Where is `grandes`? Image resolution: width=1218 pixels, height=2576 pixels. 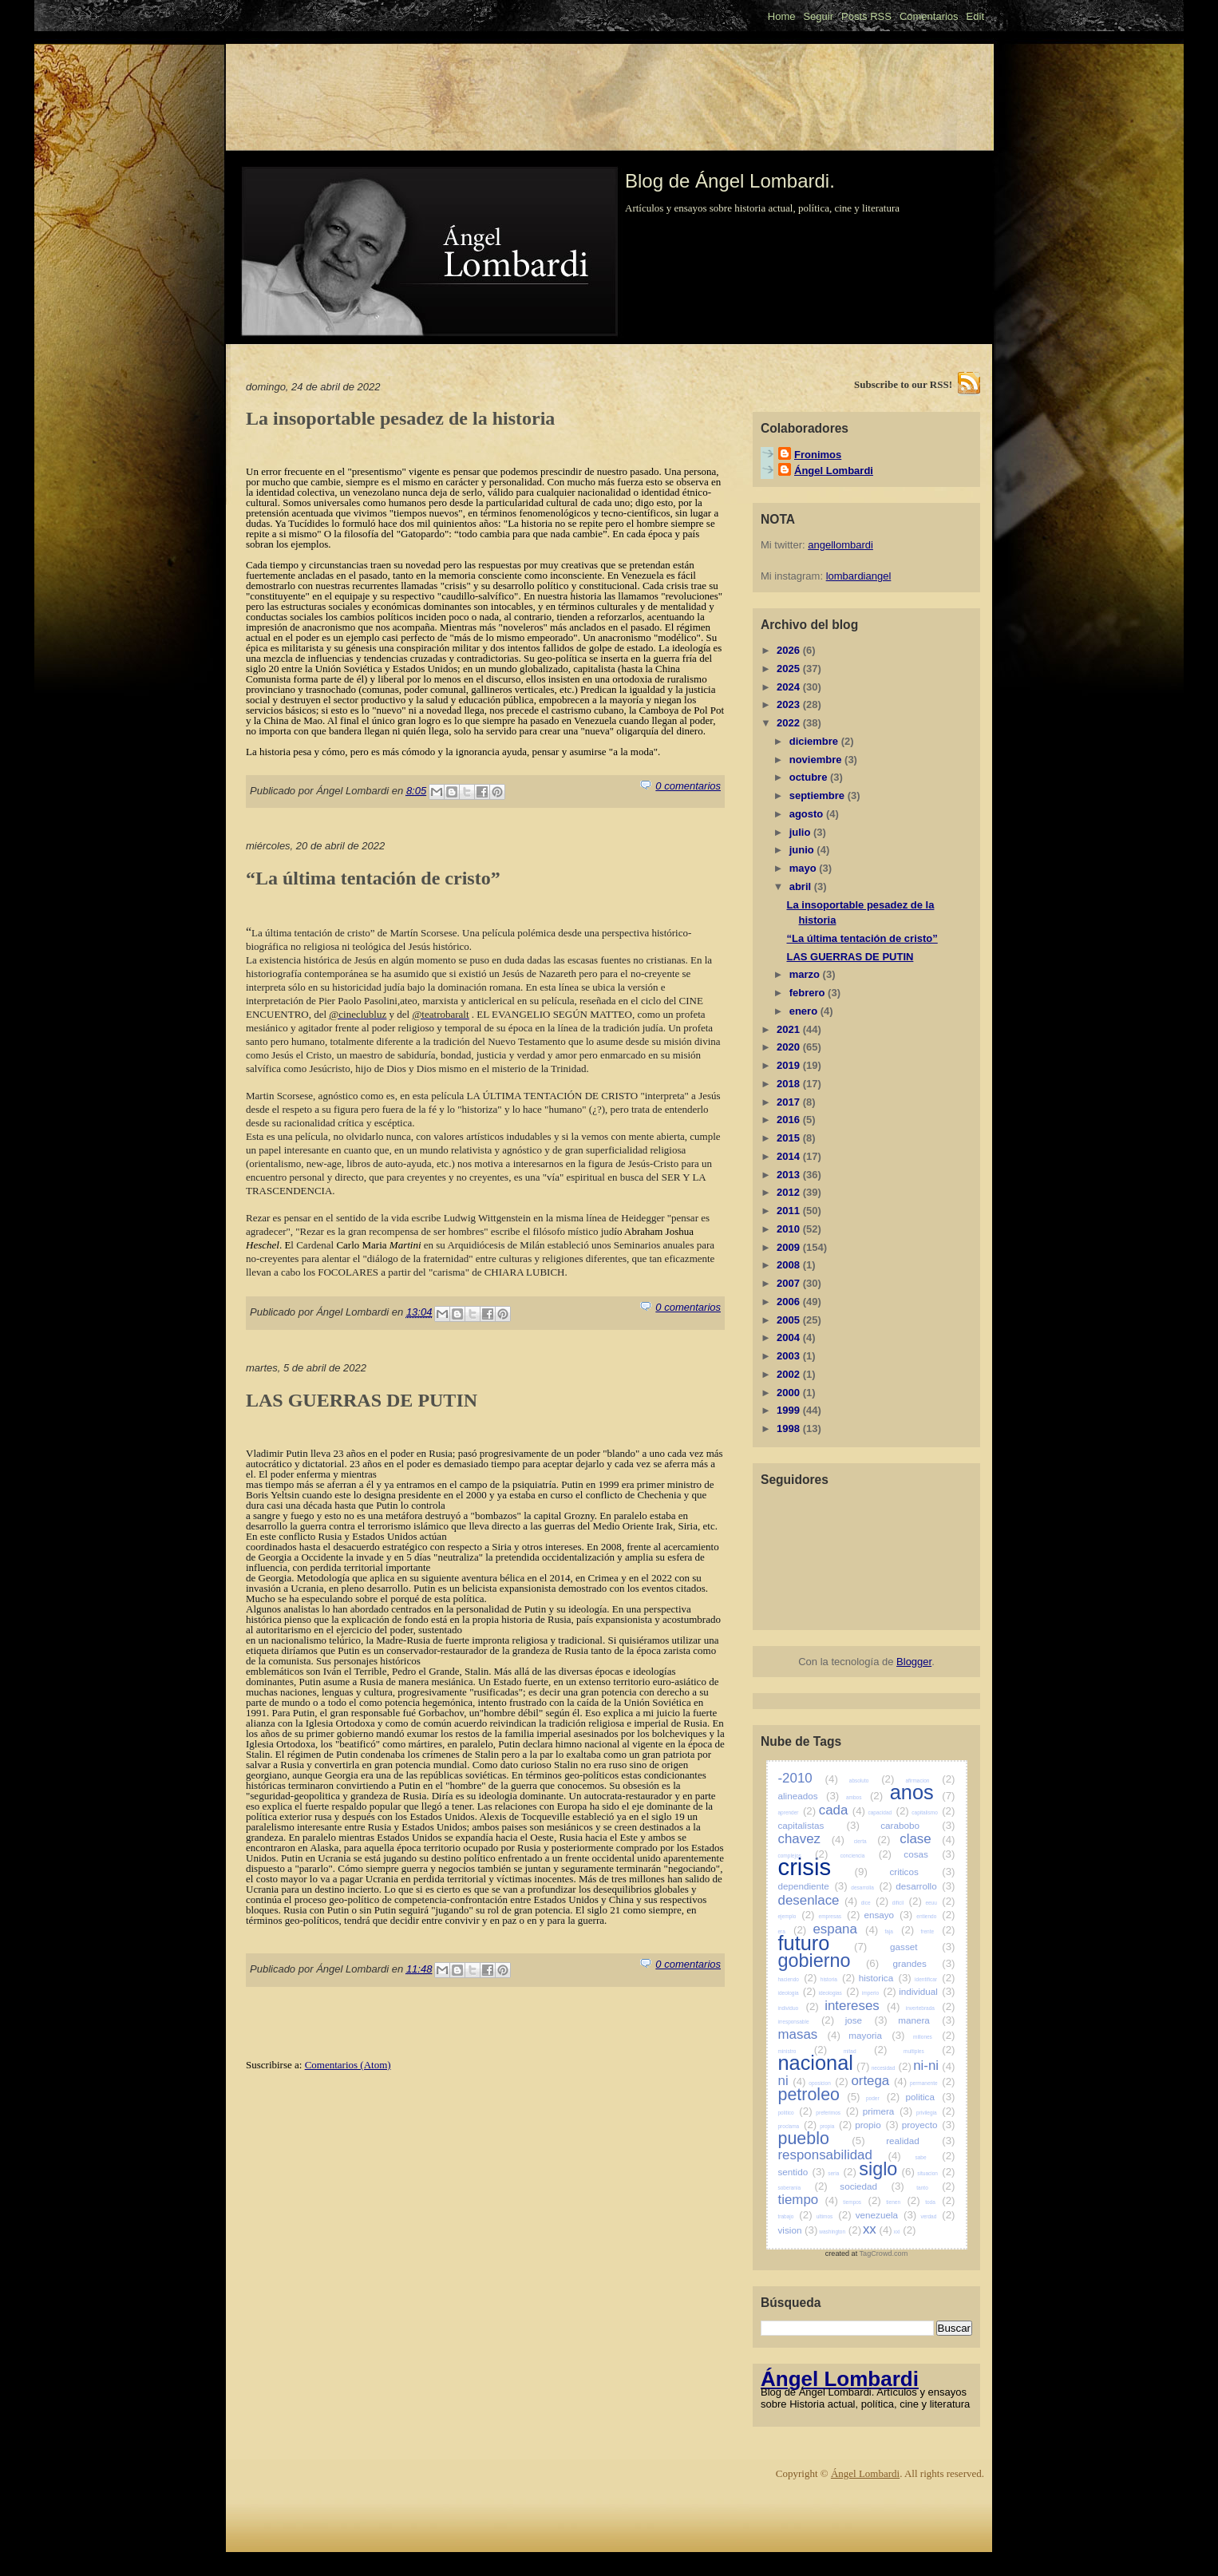 grandes is located at coordinates (924, 1963).